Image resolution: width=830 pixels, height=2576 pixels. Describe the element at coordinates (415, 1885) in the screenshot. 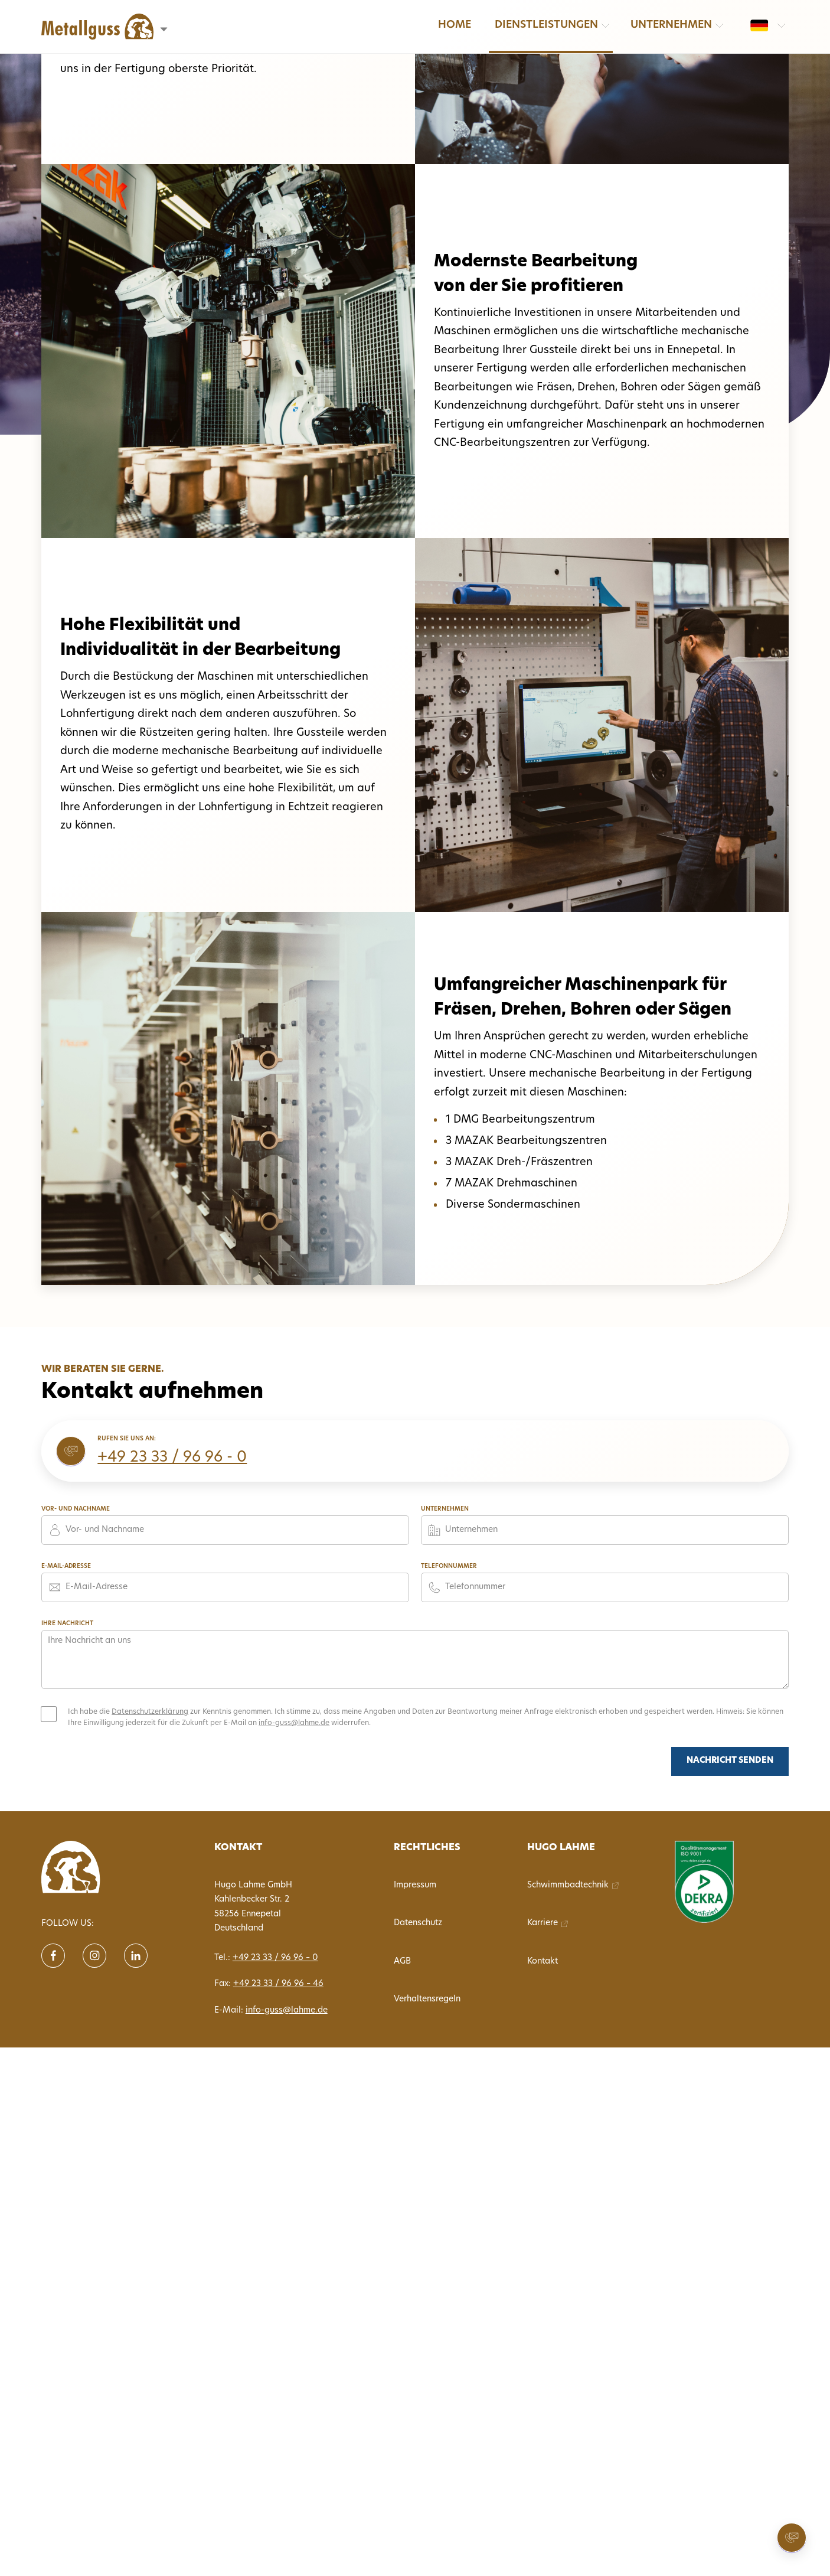

I see `Impressum` at that location.